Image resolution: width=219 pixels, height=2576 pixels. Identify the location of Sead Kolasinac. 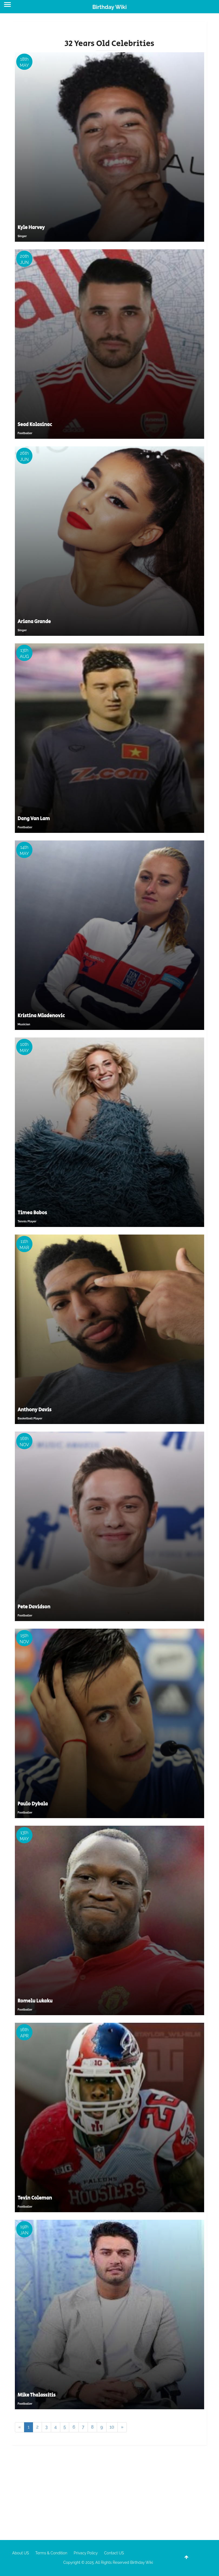
(35, 424).